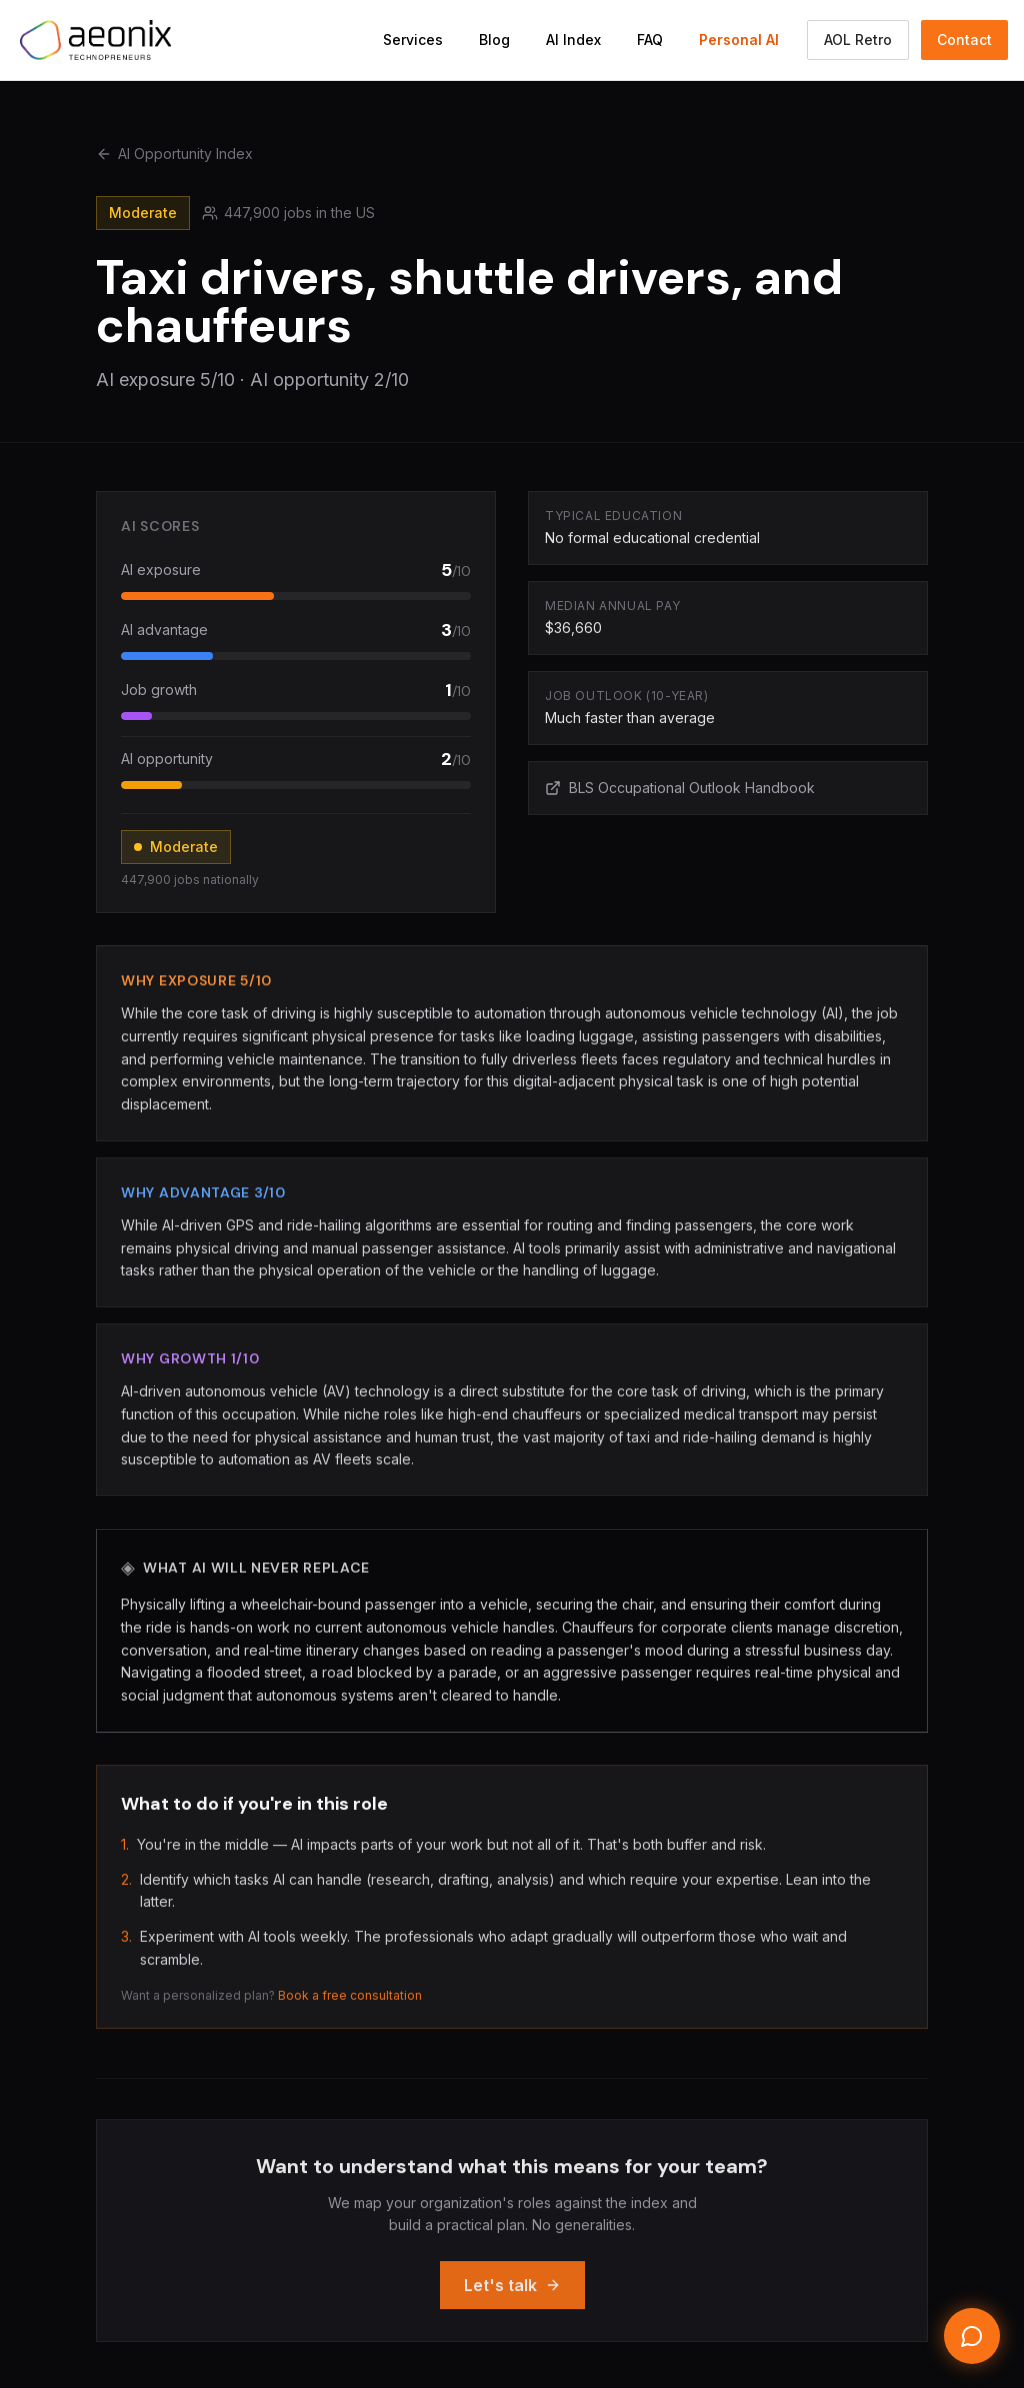 The height and width of the screenshot is (2388, 1024). What do you see at coordinates (512, 2299) in the screenshot?
I see `Let's talk` at bounding box center [512, 2299].